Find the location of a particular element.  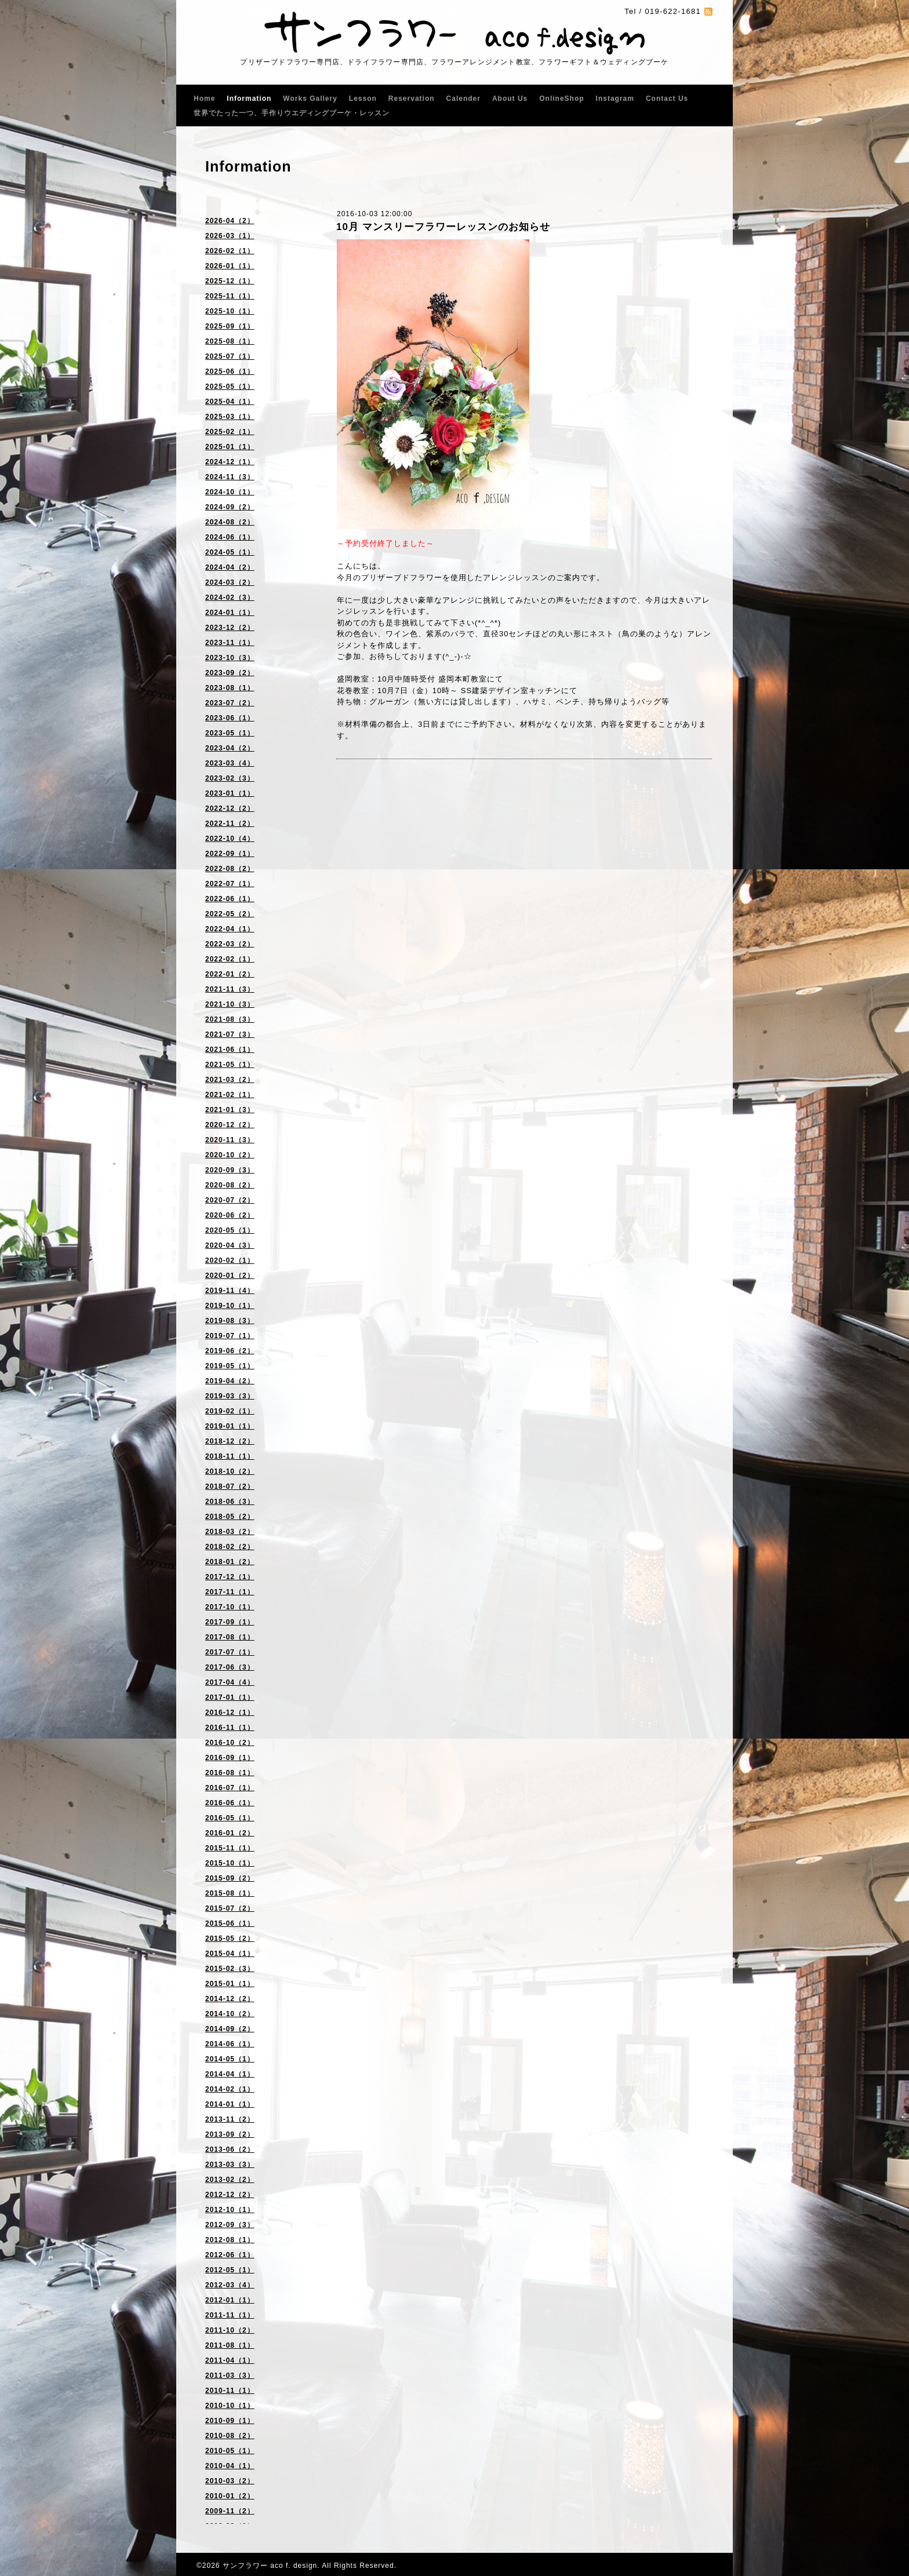

2026-02（1） is located at coordinates (229, 251).